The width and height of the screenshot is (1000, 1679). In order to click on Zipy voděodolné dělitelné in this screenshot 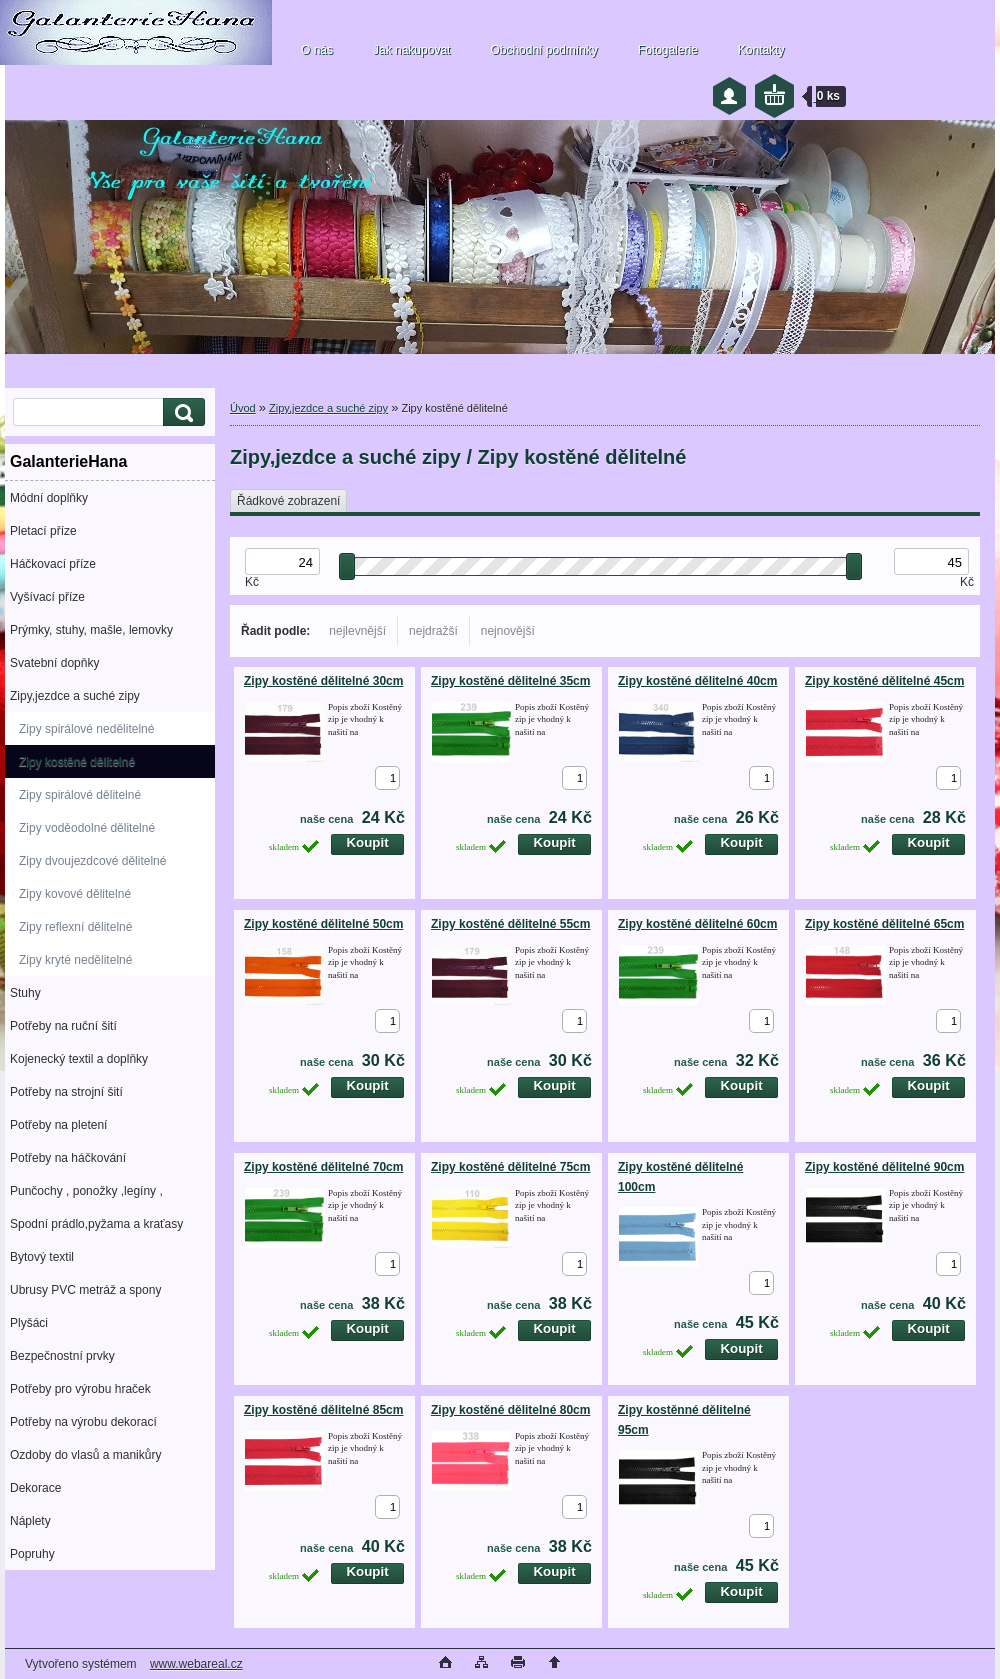, I will do `click(87, 828)`.